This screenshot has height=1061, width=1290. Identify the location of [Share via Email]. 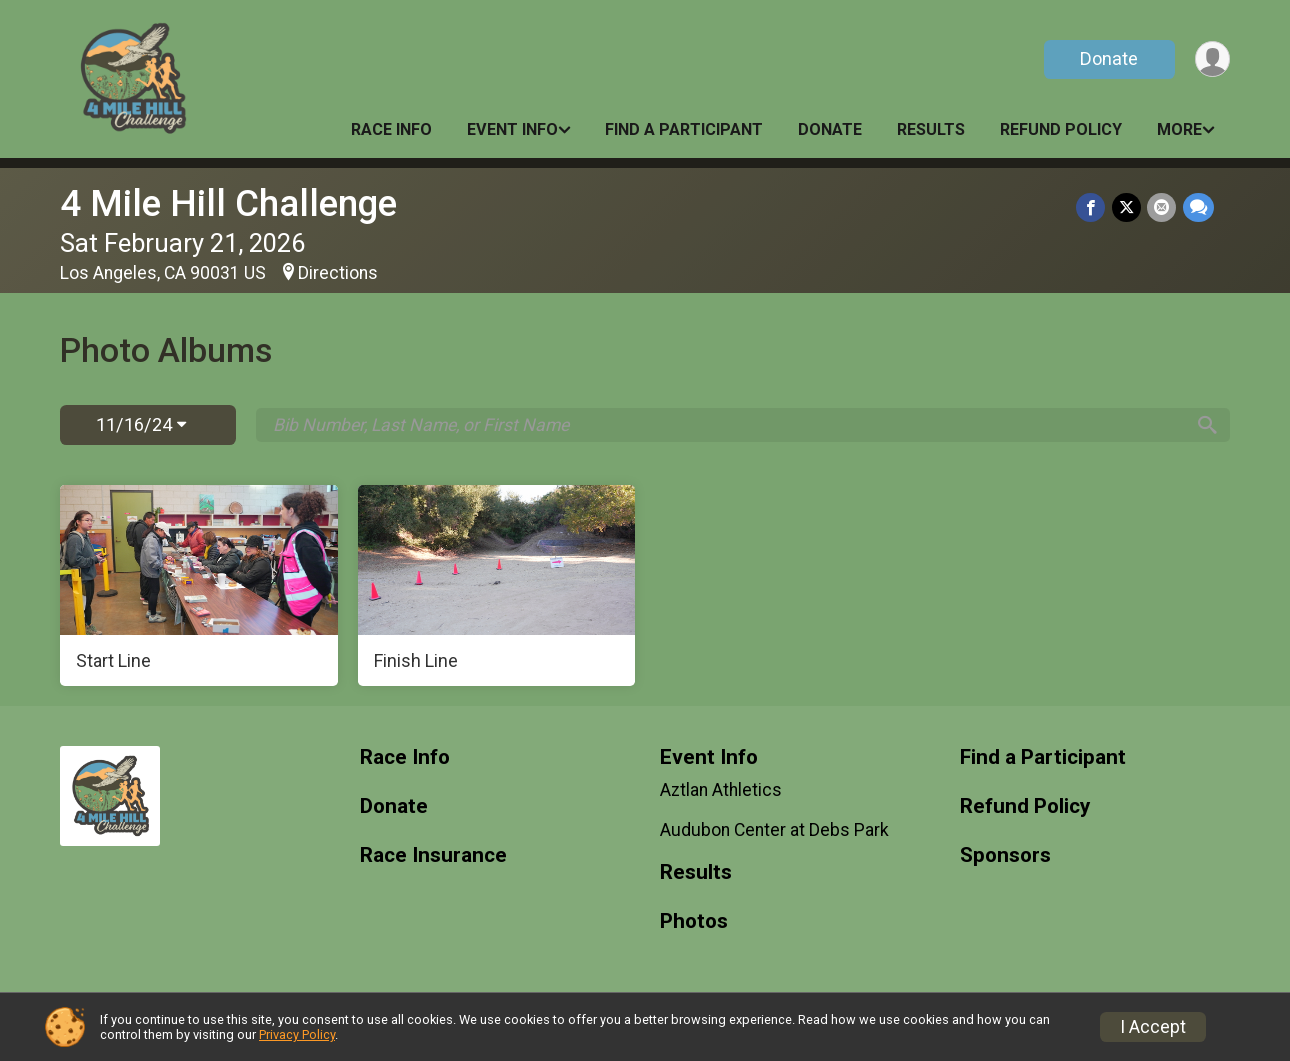
(1162, 207).